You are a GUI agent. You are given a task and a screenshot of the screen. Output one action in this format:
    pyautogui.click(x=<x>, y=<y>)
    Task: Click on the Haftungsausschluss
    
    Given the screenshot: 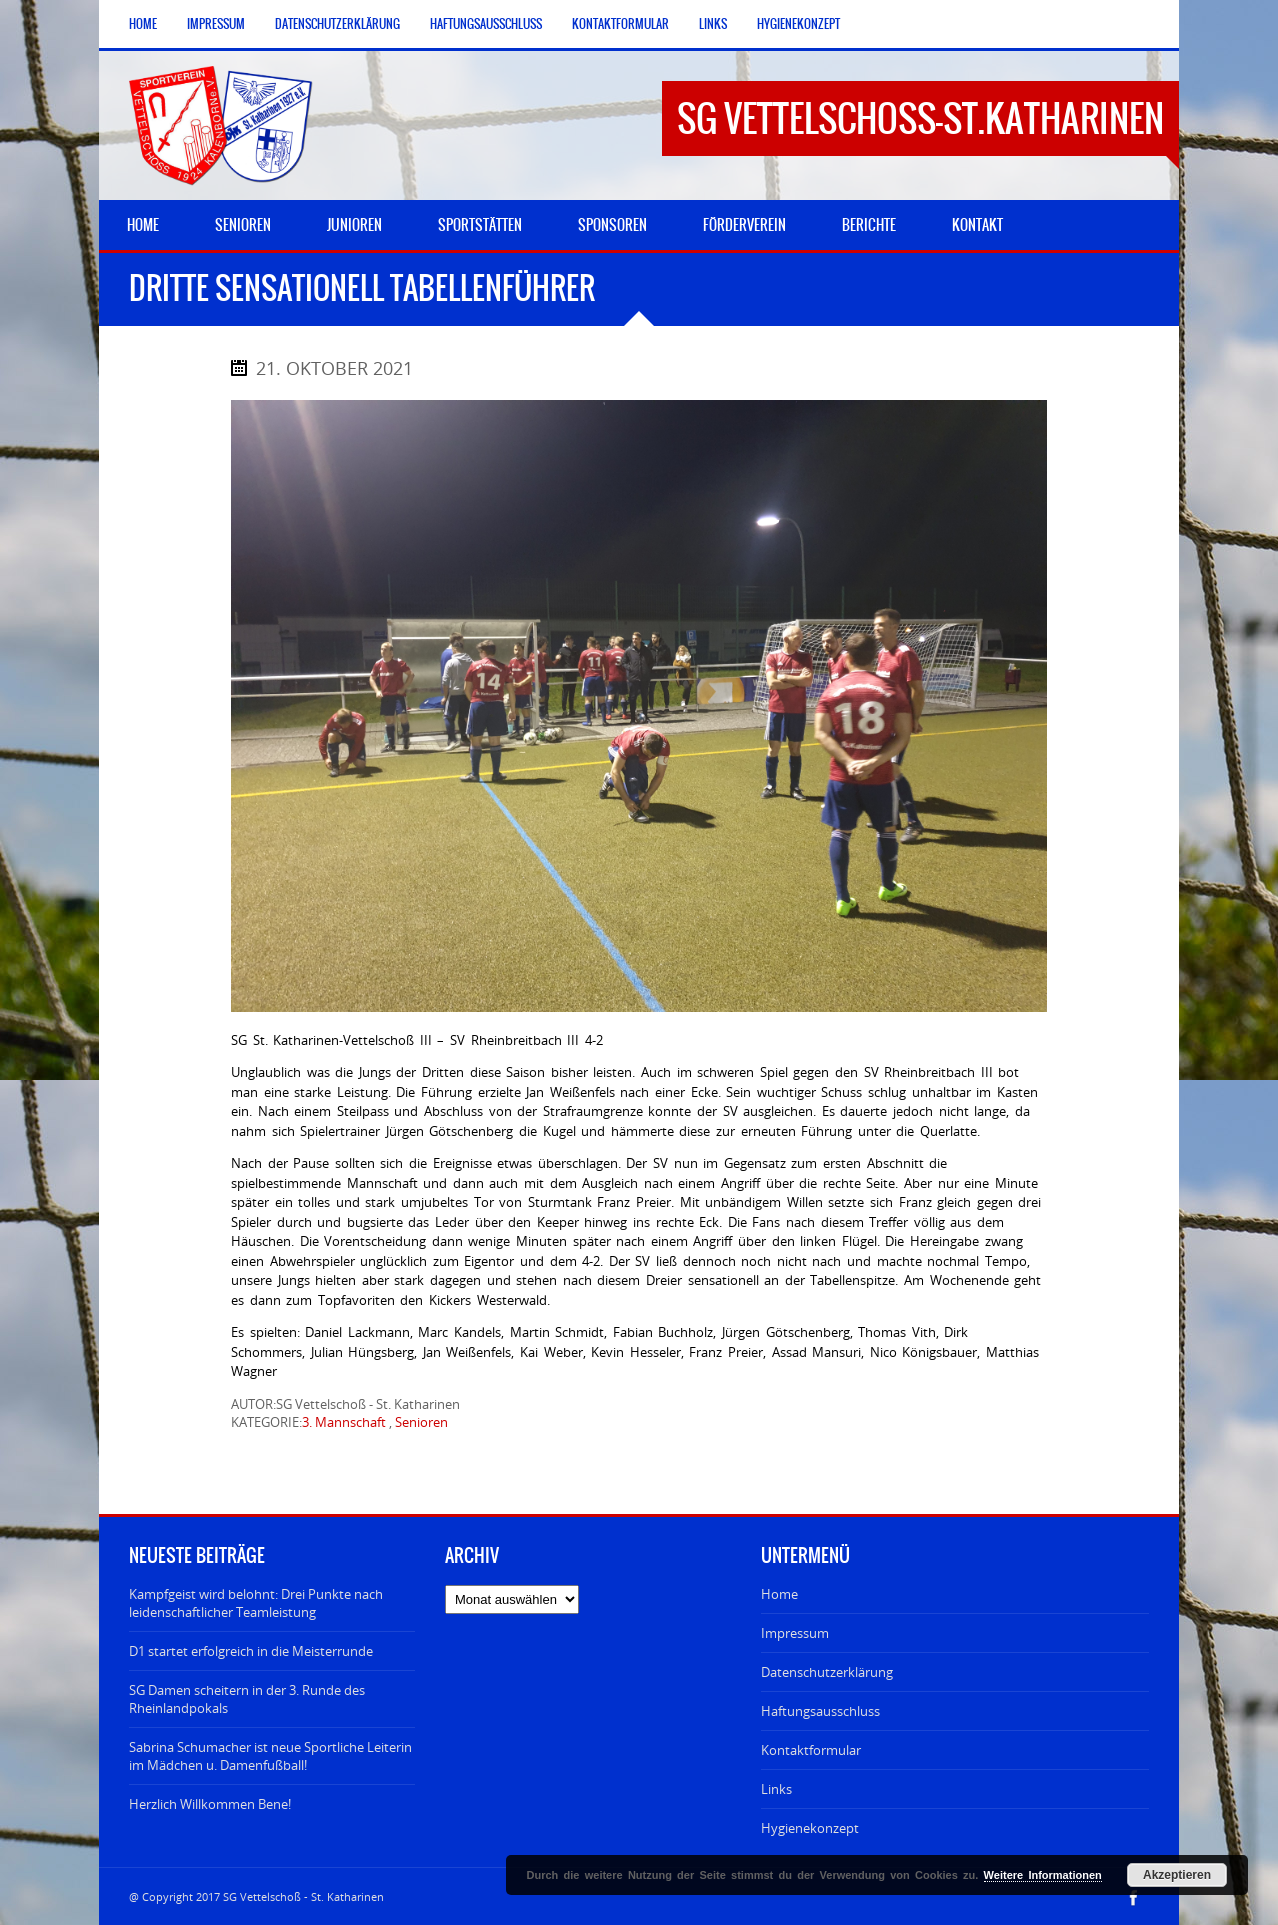 What is the action you would take?
    pyautogui.click(x=486, y=24)
    